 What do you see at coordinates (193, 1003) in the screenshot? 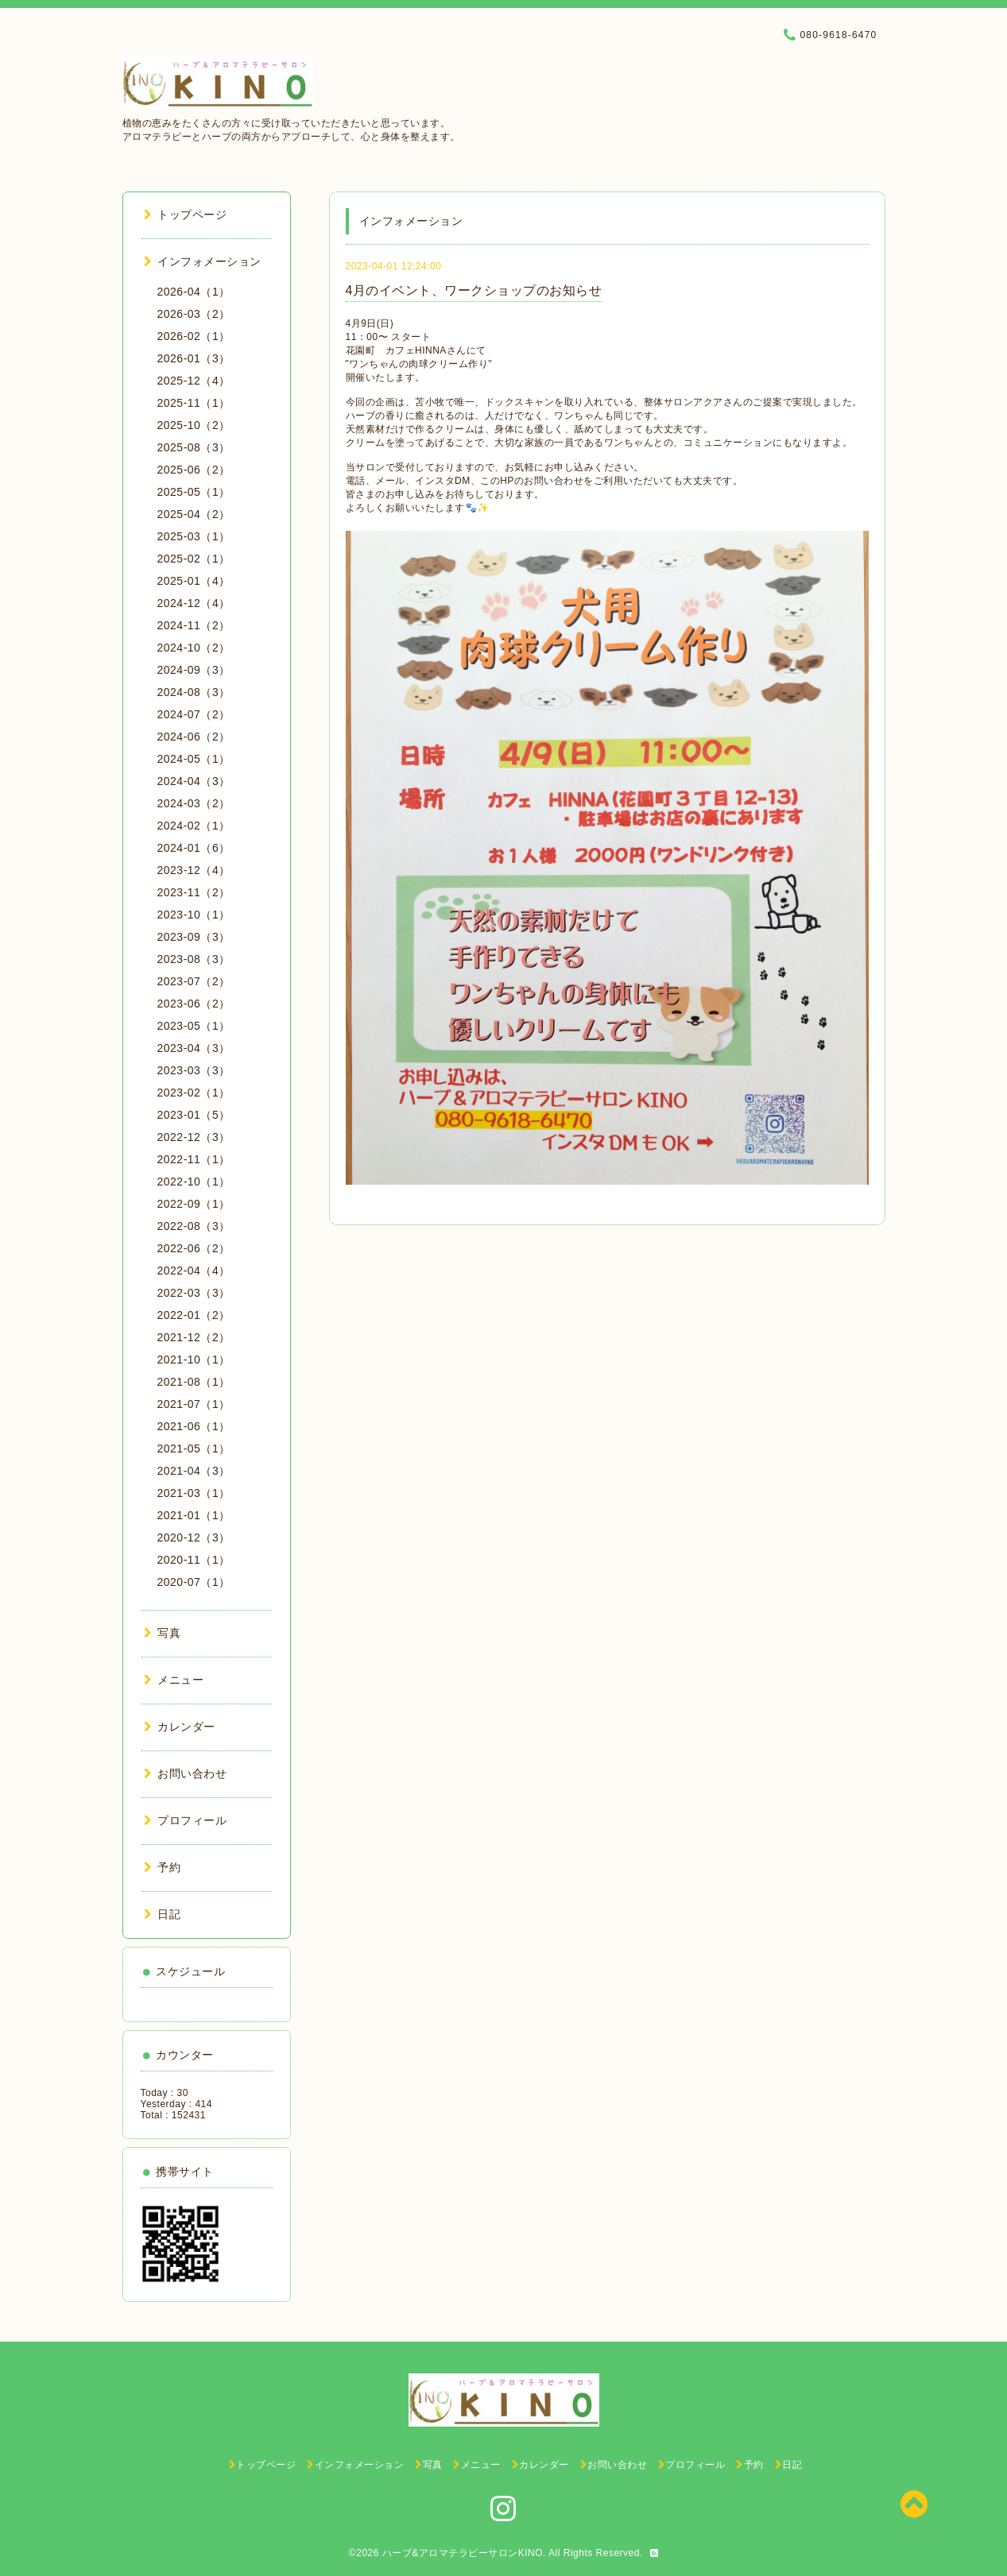
I see `2023-06（2）` at bounding box center [193, 1003].